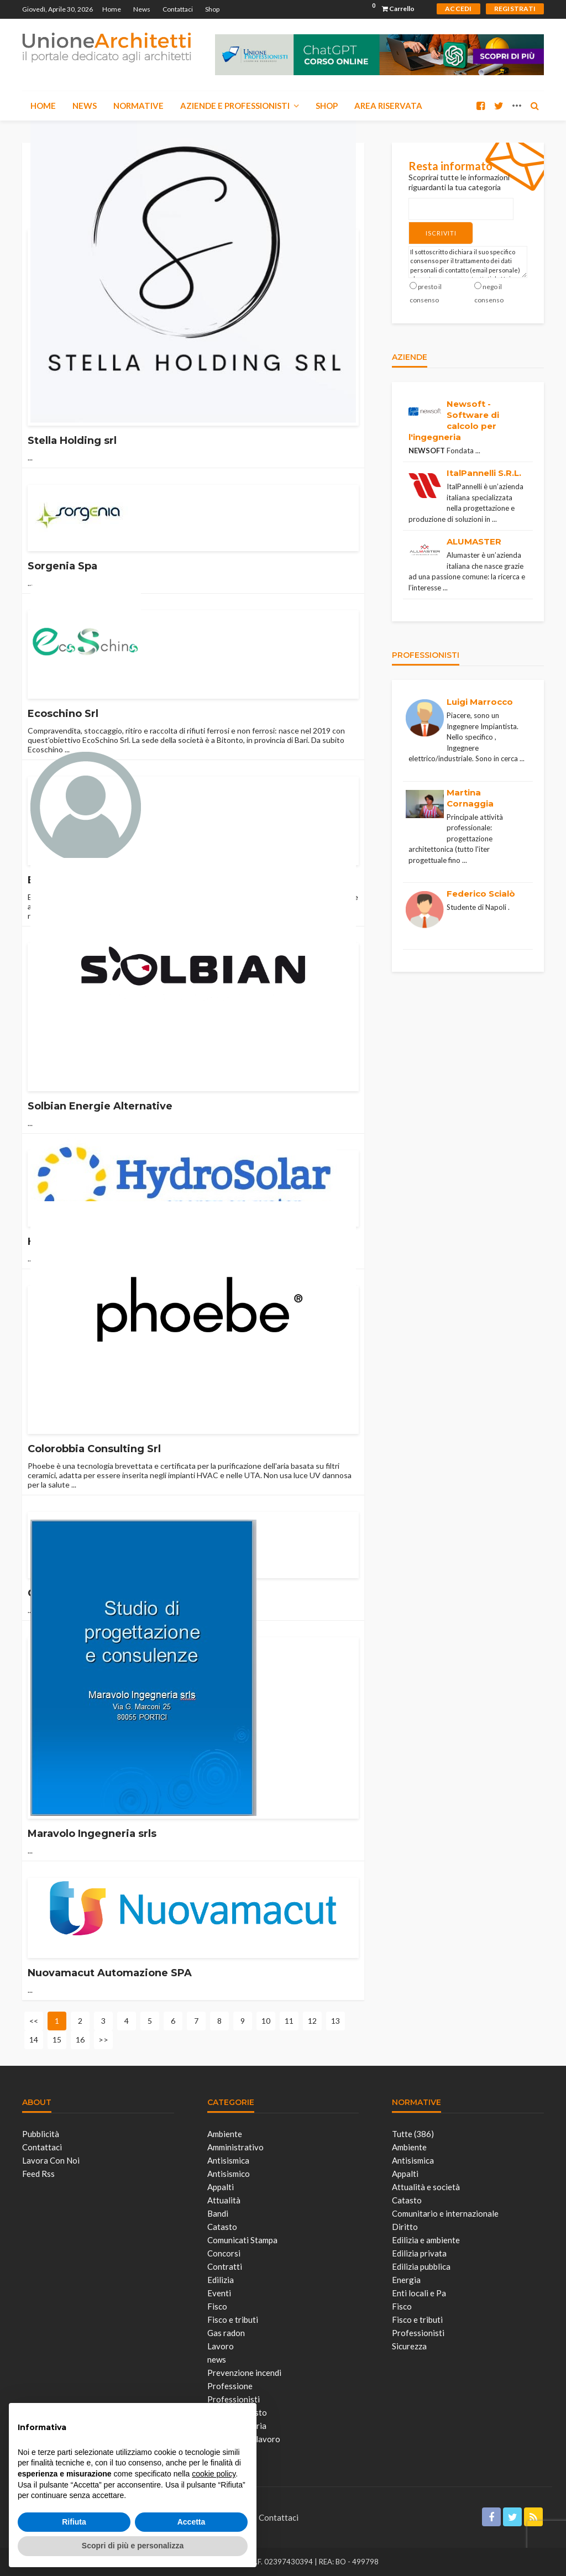 The width and height of the screenshot is (566, 2576). I want to click on Ecoschino Srl, so click(63, 714).